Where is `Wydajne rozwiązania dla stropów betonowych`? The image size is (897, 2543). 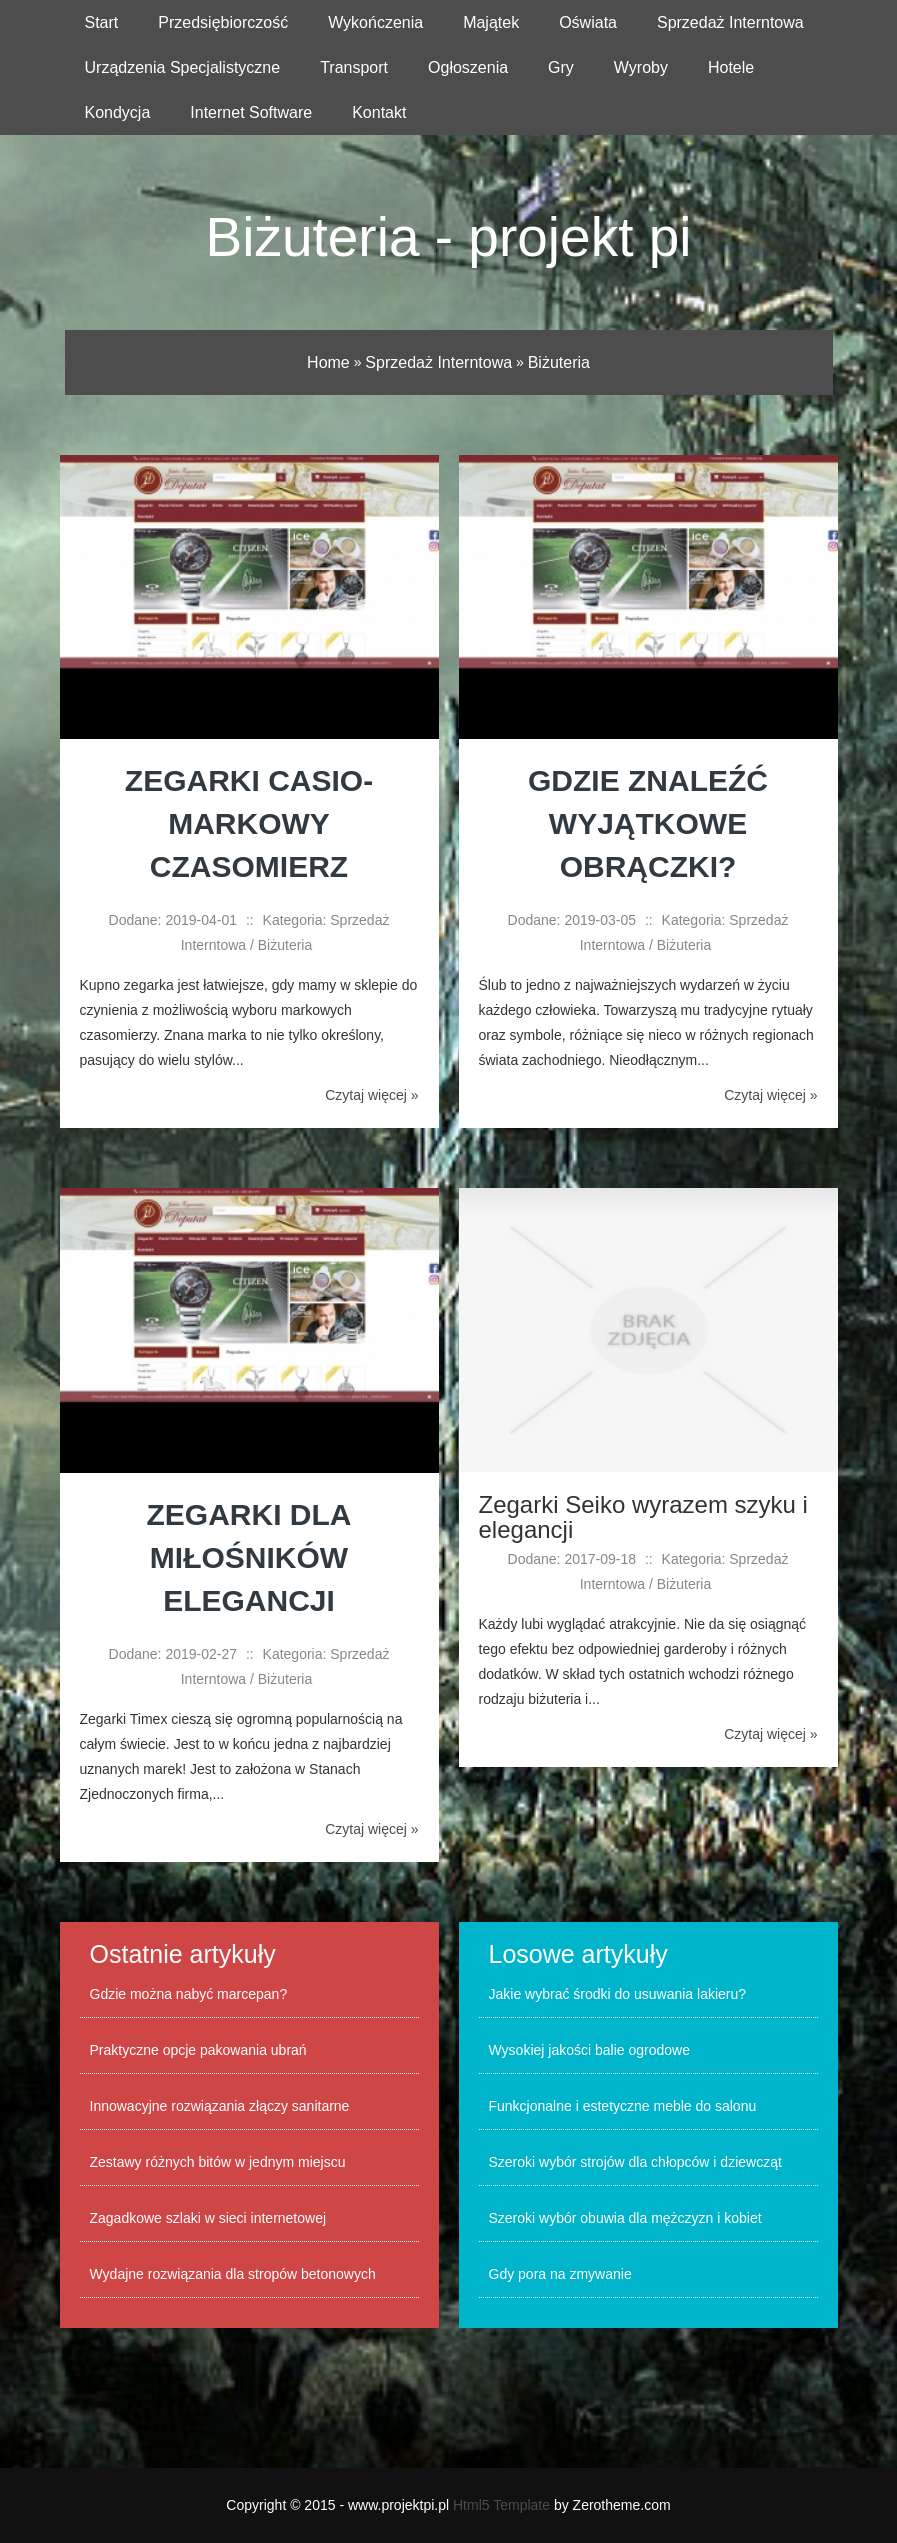 Wydajne rozwiązania dla stropów betonowych is located at coordinates (233, 2274).